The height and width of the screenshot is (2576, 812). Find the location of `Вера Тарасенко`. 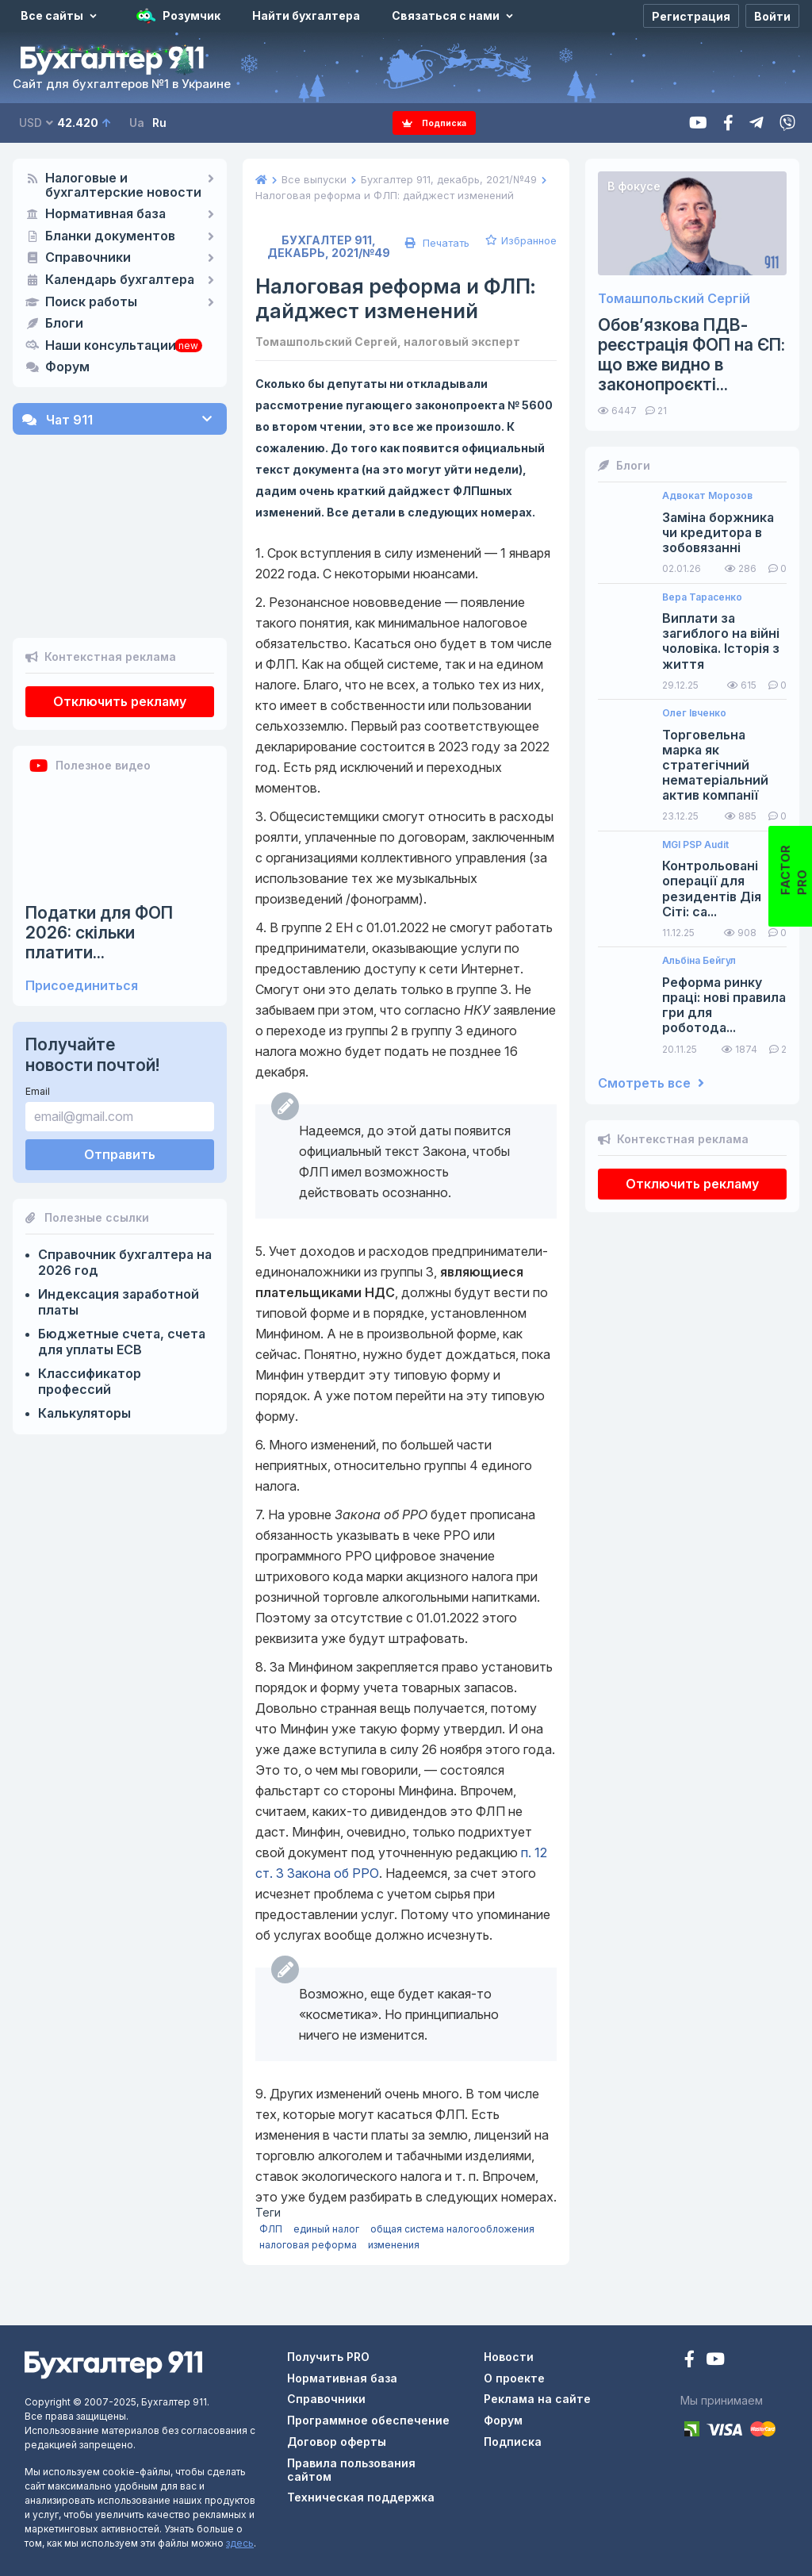

Вера Тарасенко is located at coordinates (702, 597).